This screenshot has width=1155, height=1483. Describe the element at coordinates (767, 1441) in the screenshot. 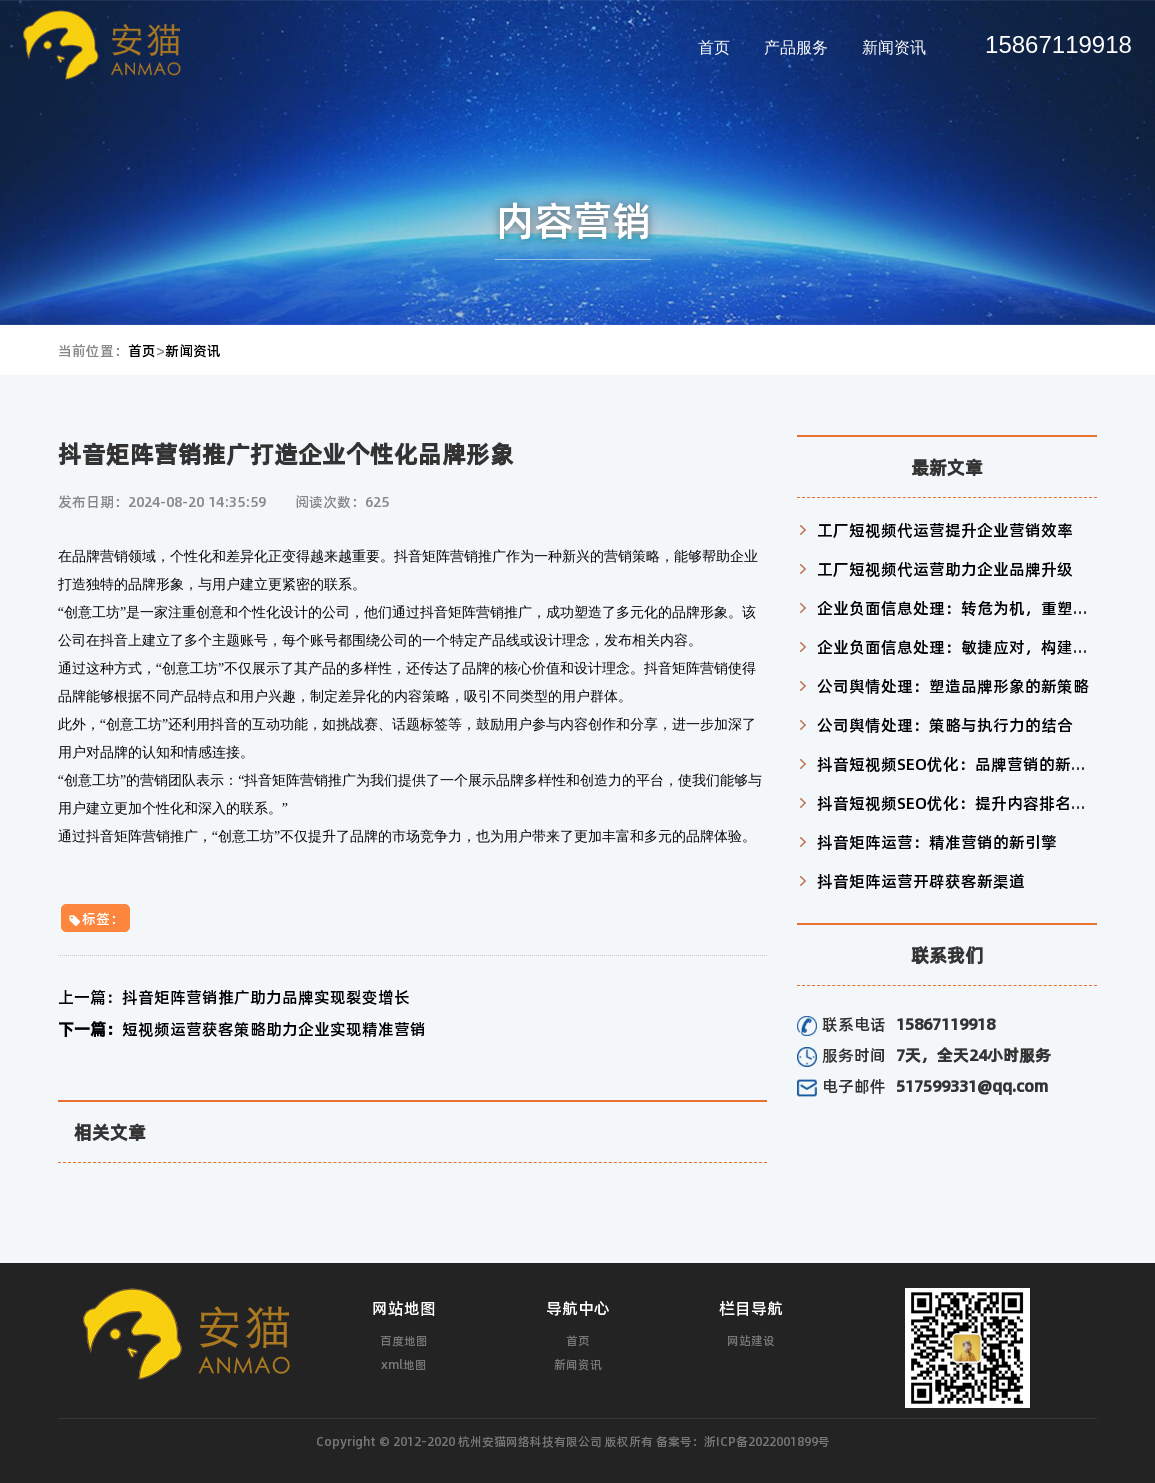

I see `浙ICP备2022001899号` at that location.